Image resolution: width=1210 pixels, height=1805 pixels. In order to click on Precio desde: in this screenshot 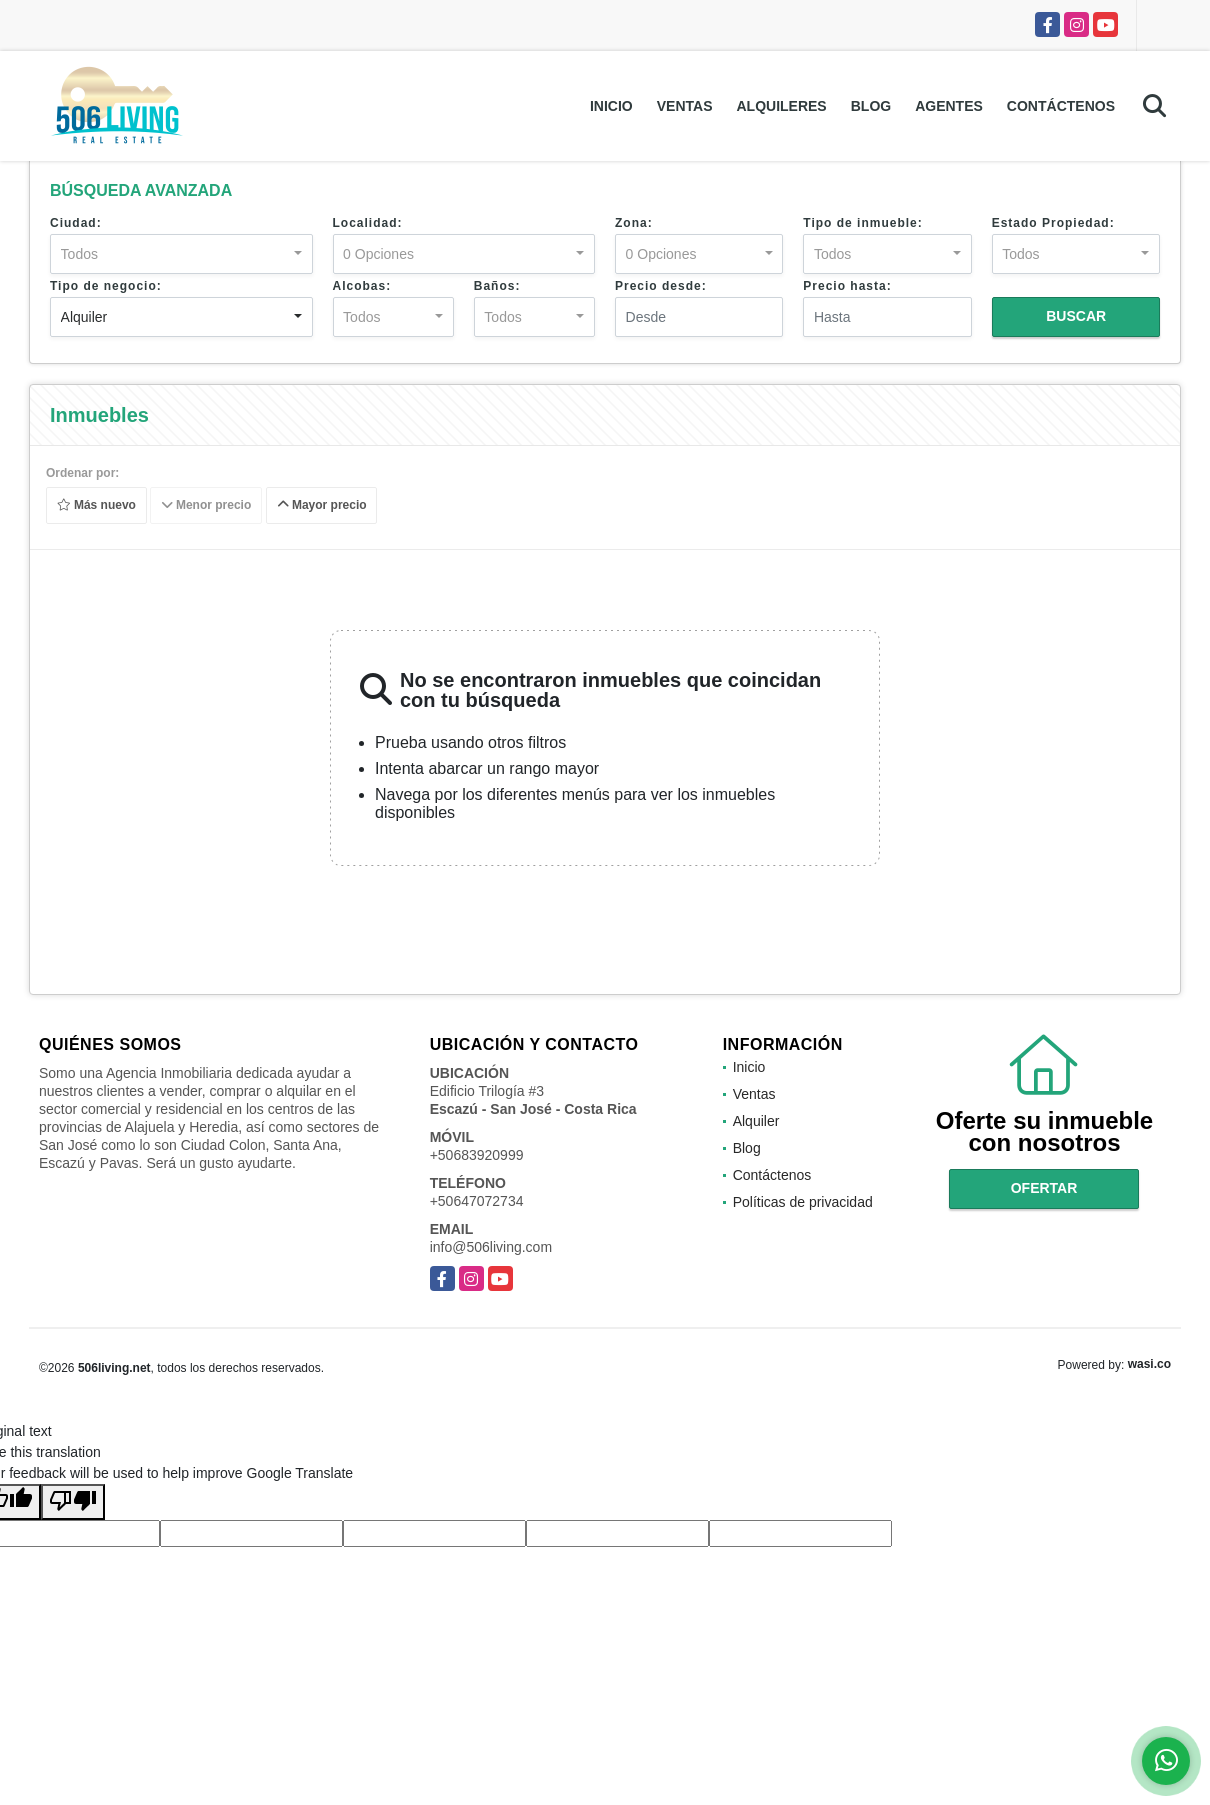, I will do `click(661, 286)`.